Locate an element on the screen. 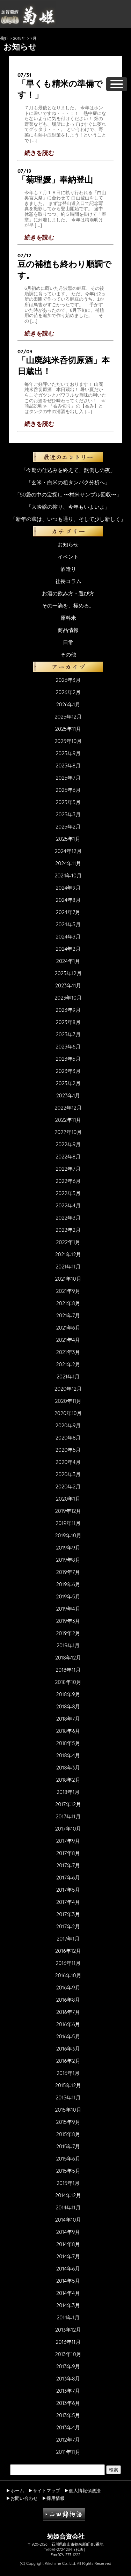 Image resolution: width=131 pixels, height=2576 pixels. 2024年8月 is located at coordinates (68, 900).